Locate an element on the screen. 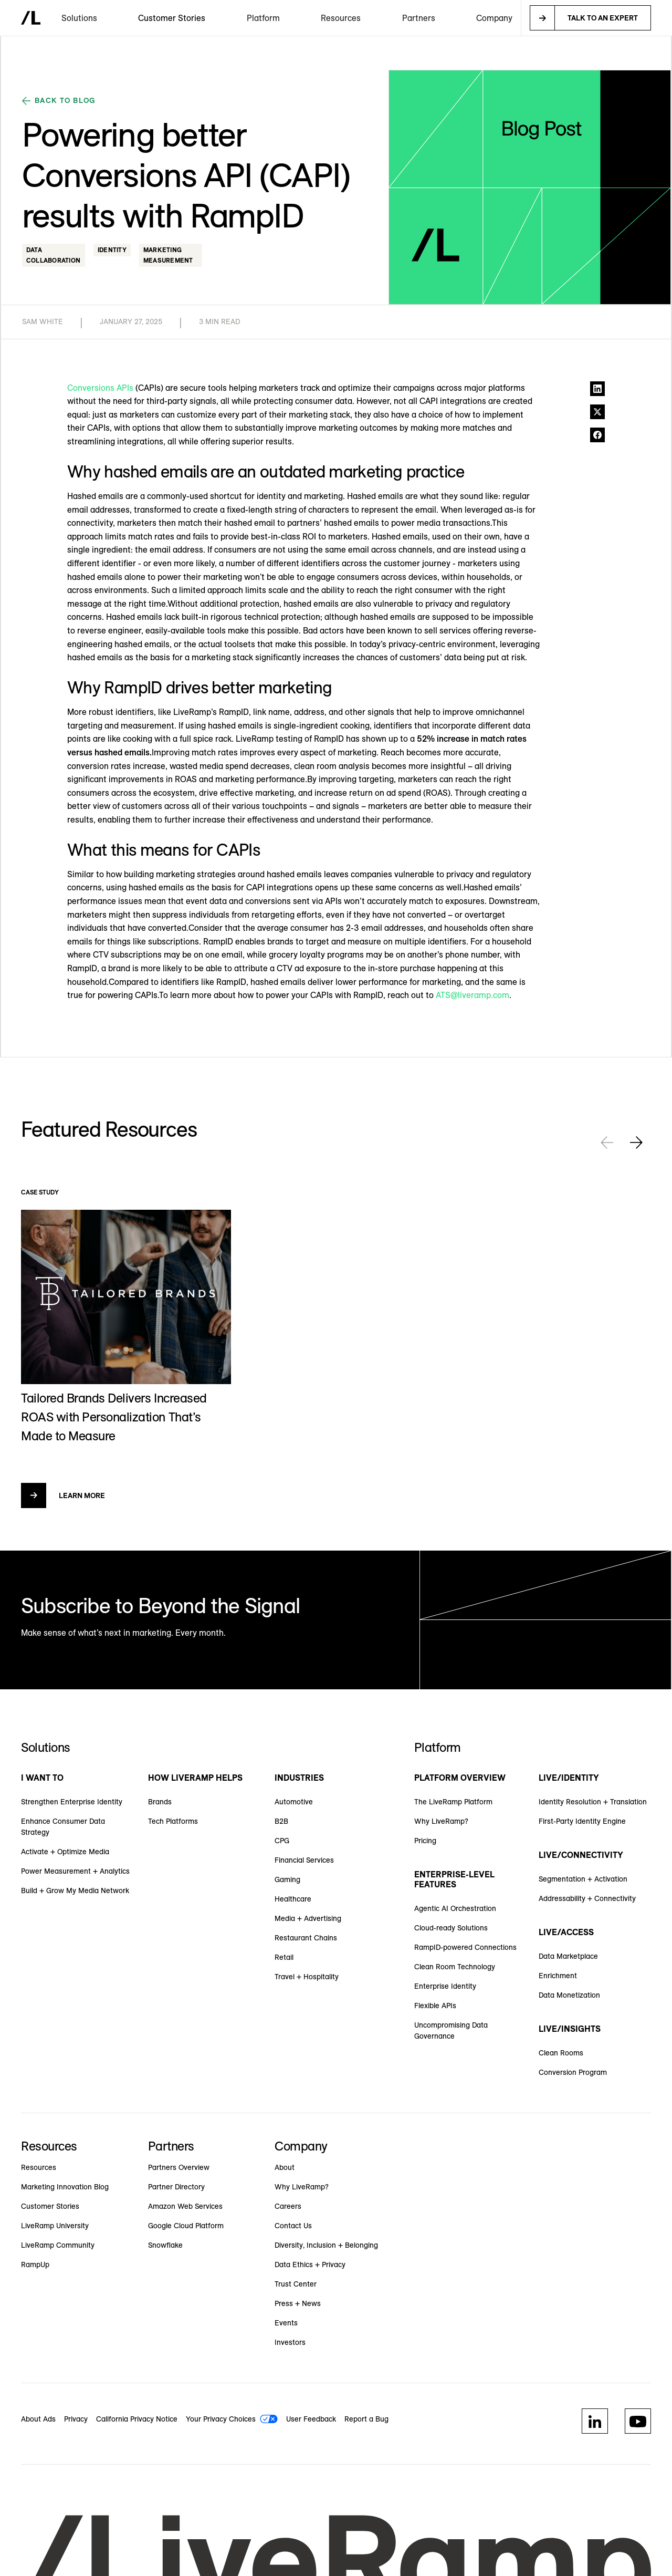  Automotive is located at coordinates (294, 1801).